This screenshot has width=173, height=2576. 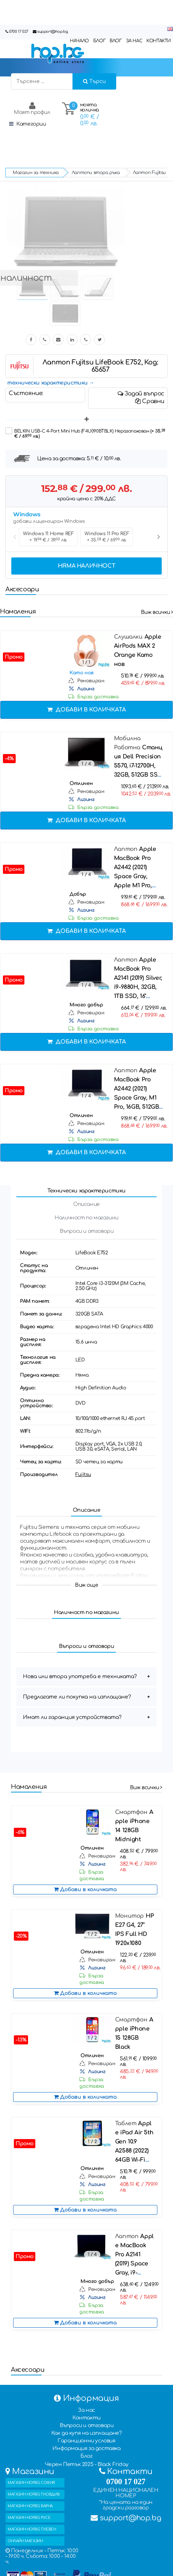 What do you see at coordinates (25, 2541) in the screenshot?
I see `ОНЛАЙН МАГАЗИН` at bounding box center [25, 2541].